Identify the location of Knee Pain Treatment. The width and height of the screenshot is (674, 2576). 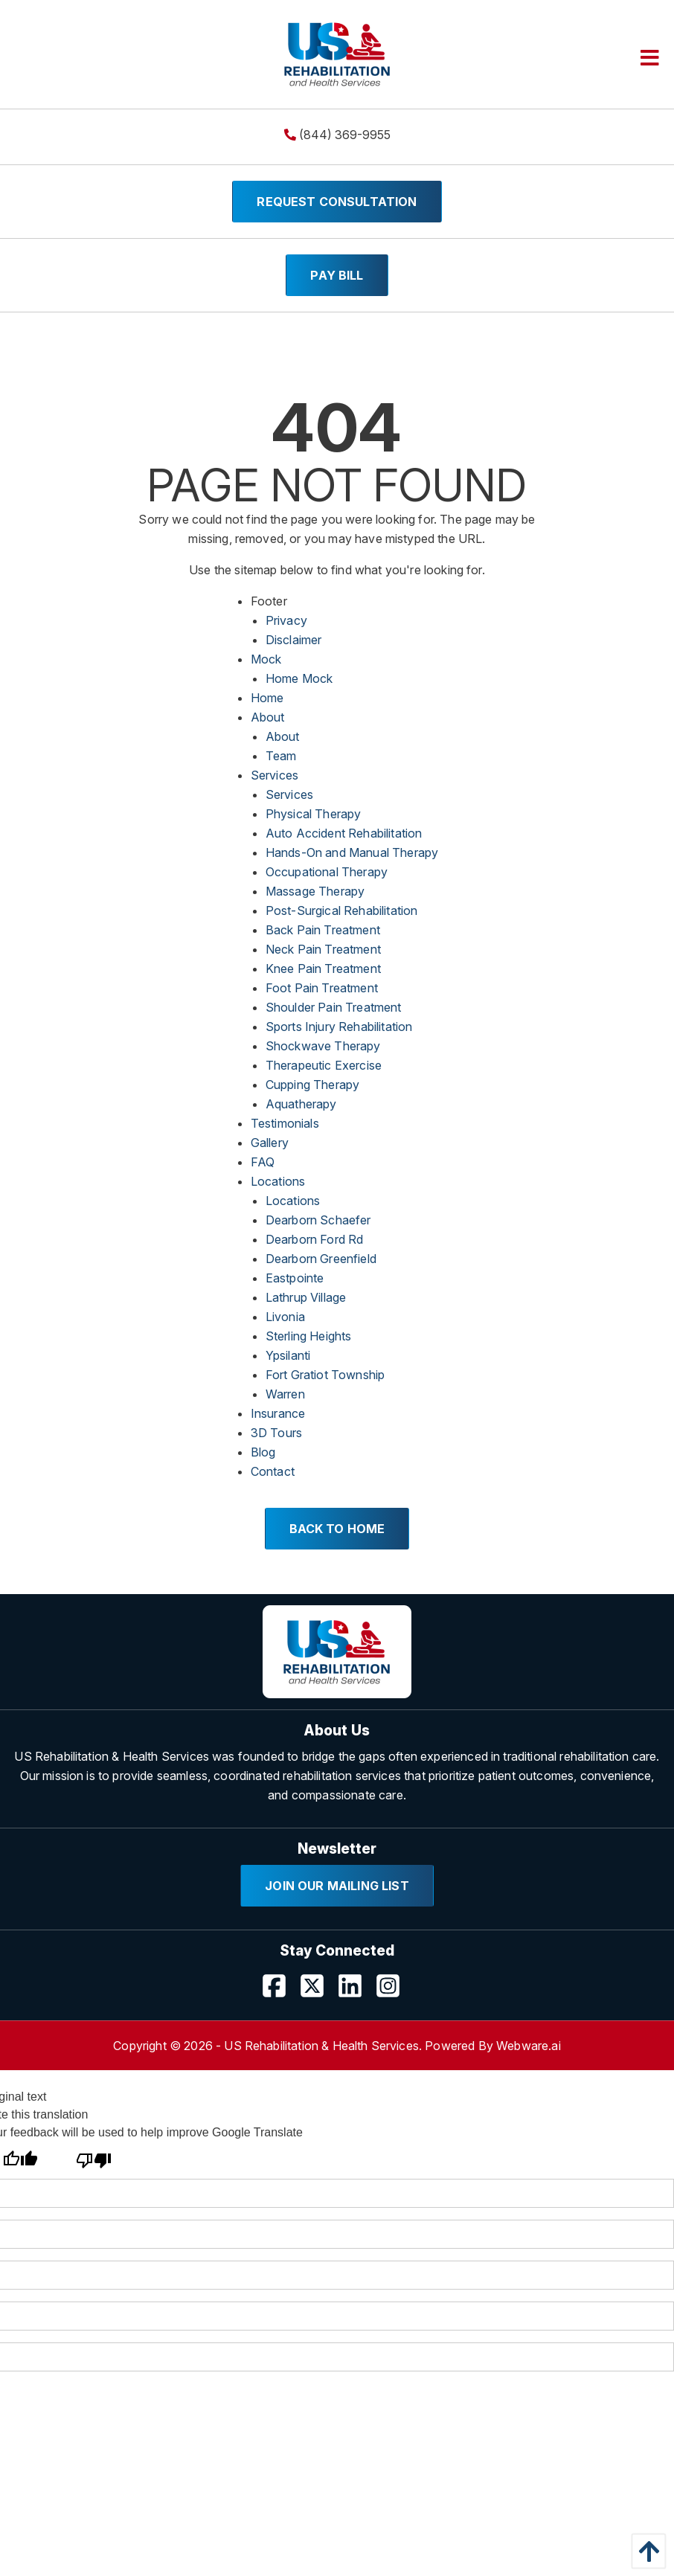
(323, 968).